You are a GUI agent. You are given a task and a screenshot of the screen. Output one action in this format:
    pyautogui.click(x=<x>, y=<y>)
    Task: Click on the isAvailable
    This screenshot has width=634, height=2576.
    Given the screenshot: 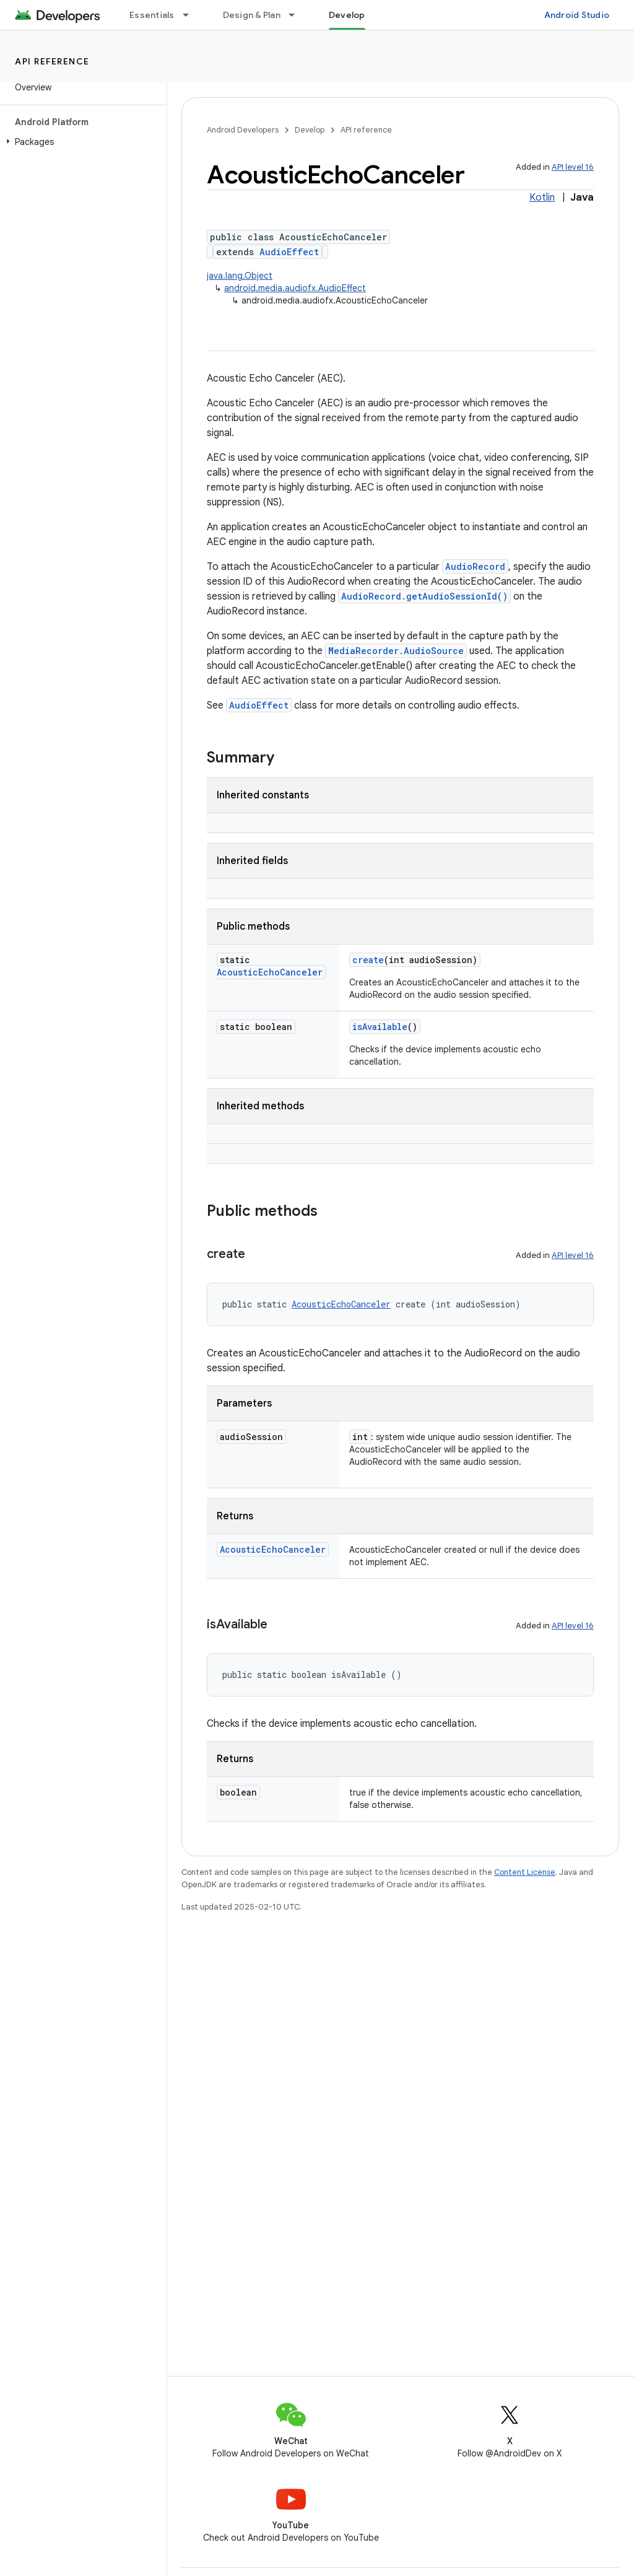 What is the action you would take?
    pyautogui.click(x=379, y=1027)
    